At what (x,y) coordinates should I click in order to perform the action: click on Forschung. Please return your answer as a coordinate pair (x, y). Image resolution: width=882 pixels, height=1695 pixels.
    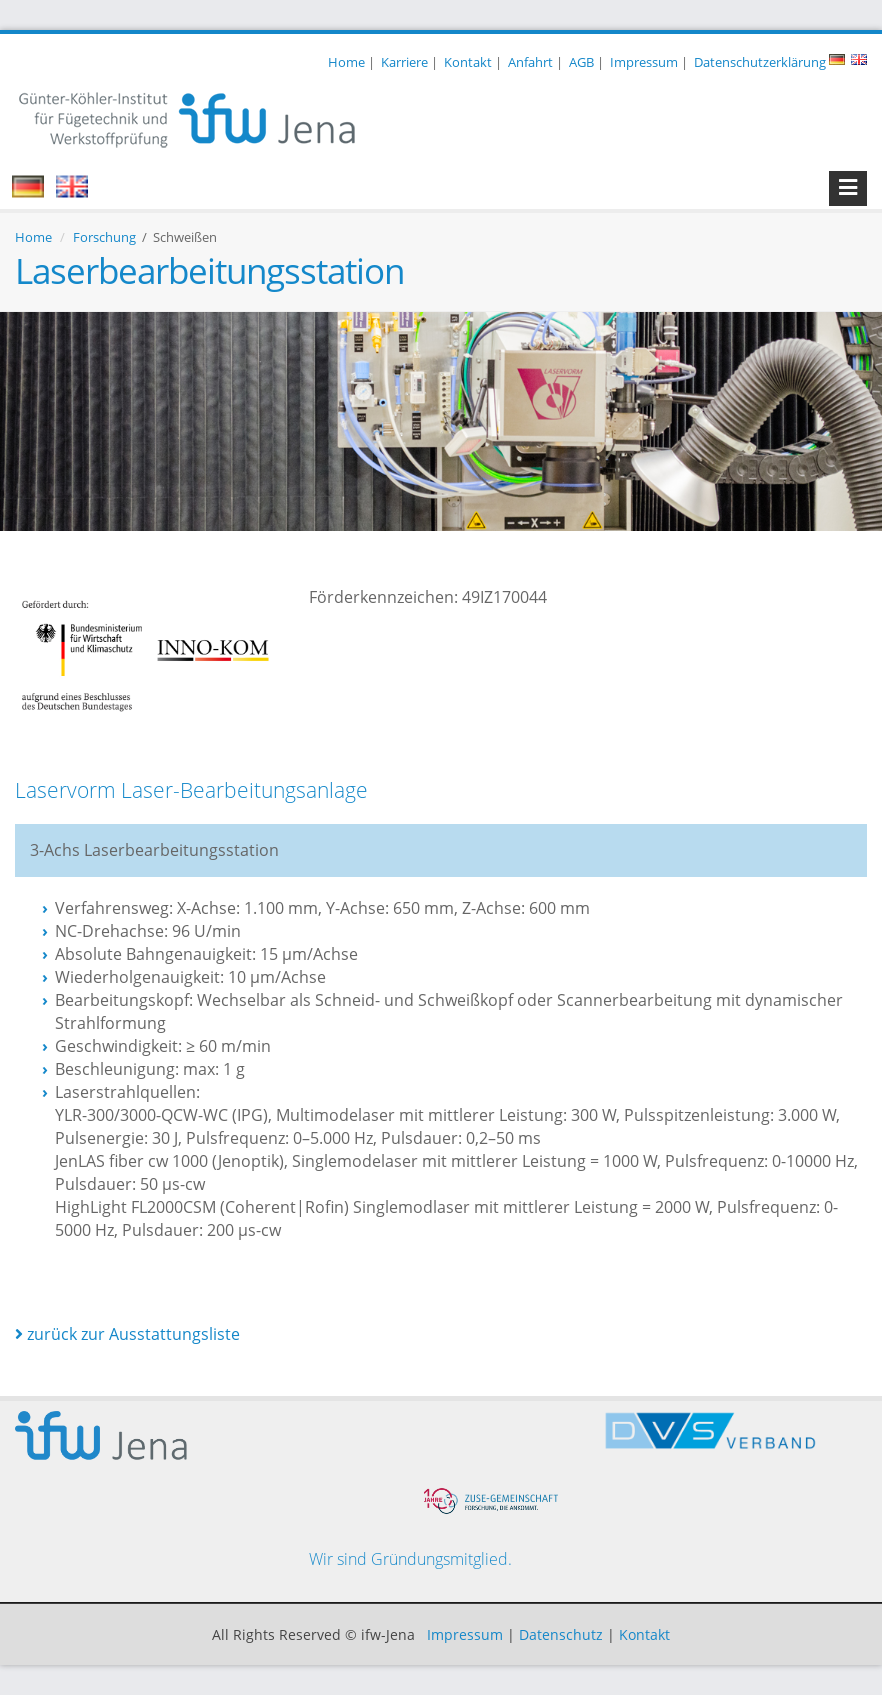
    Looking at the image, I should click on (104, 237).